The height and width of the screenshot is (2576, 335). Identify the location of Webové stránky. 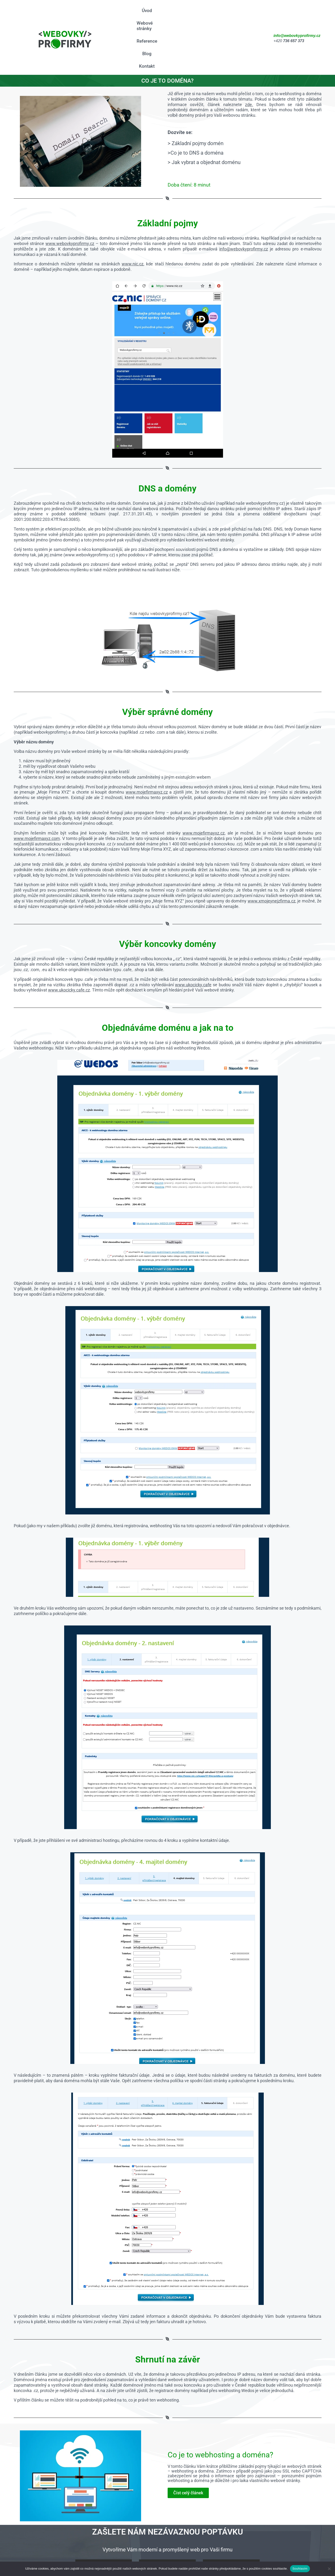
(145, 25).